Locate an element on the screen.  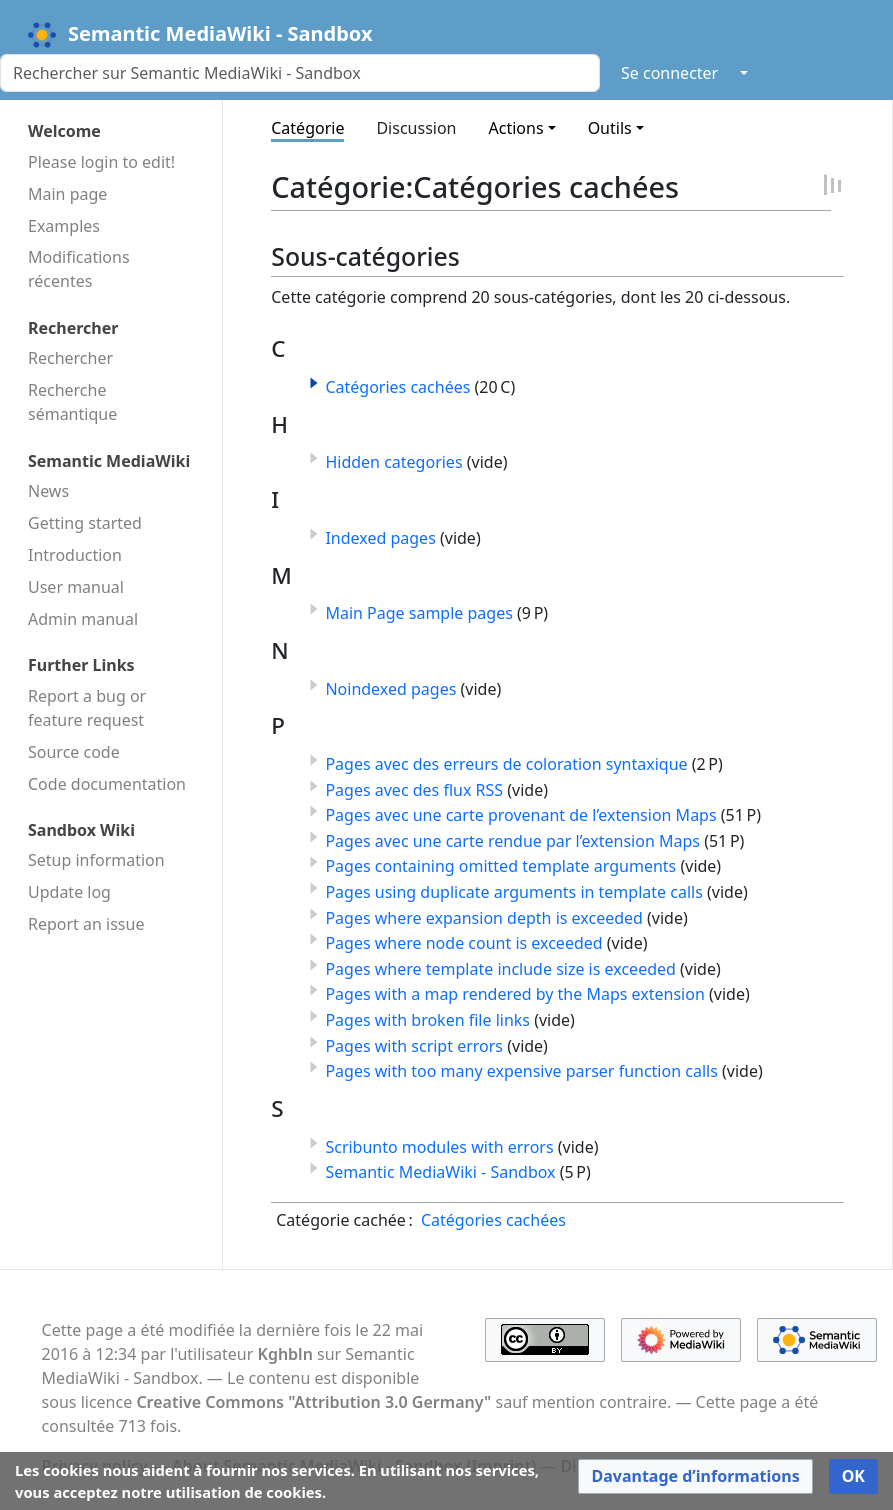
Update log is located at coordinates (69, 892).